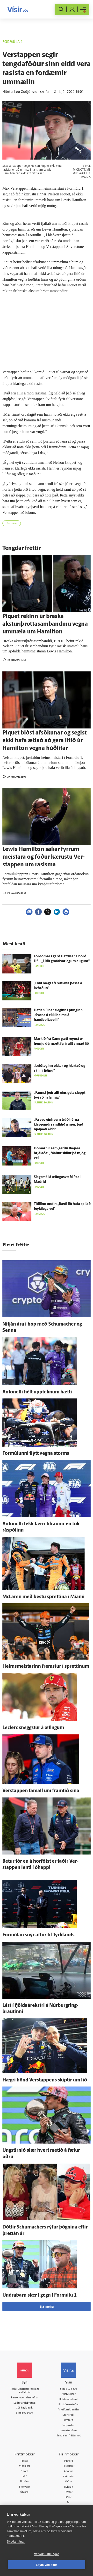  I want to click on Lewis Hamilton sakar fyrrum meistara og föður kærustu Ver­stappen um ras­isma, so click(43, 857).